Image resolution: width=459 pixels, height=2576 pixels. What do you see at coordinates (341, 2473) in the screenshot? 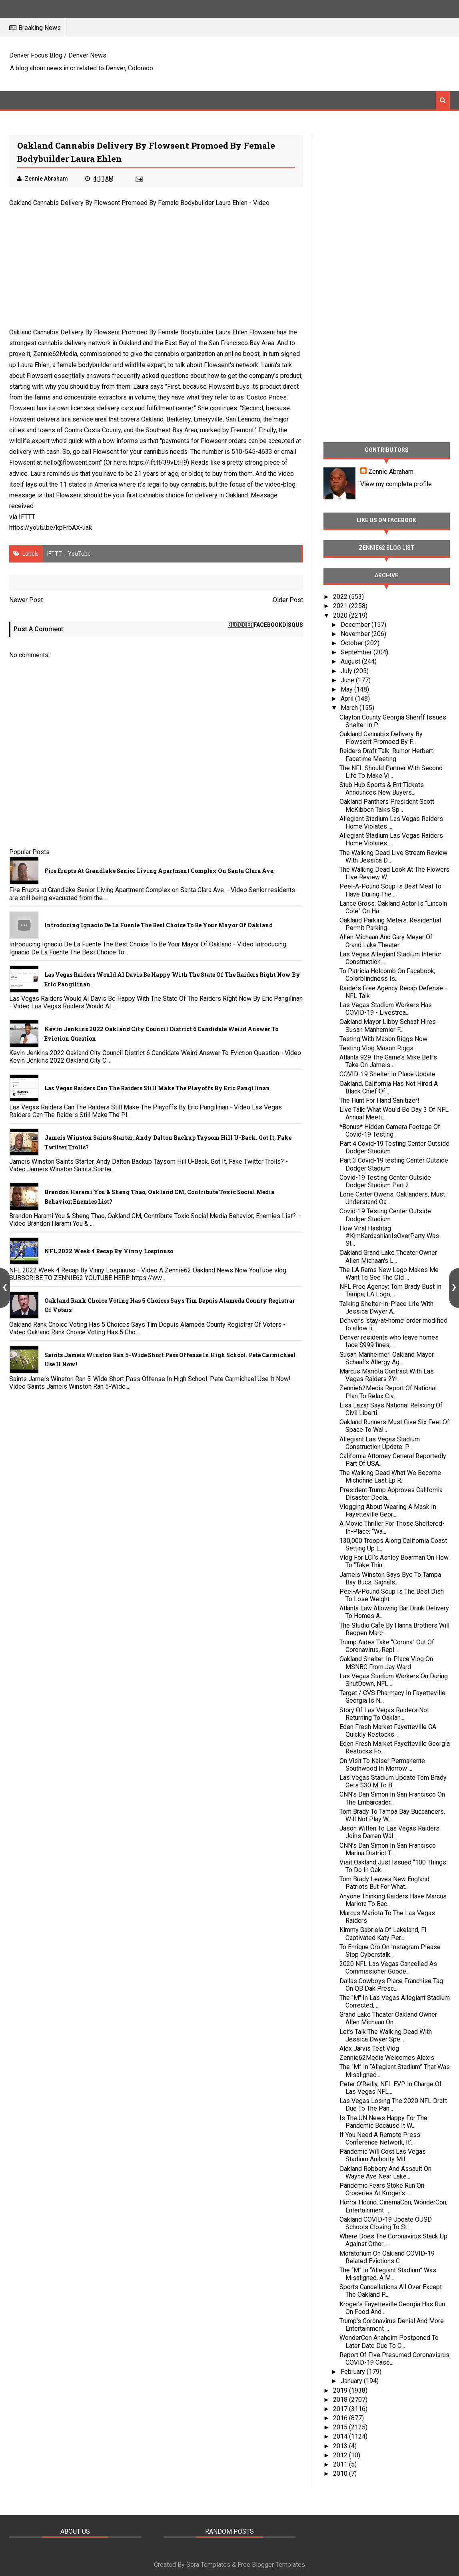
I see `2010` at bounding box center [341, 2473].